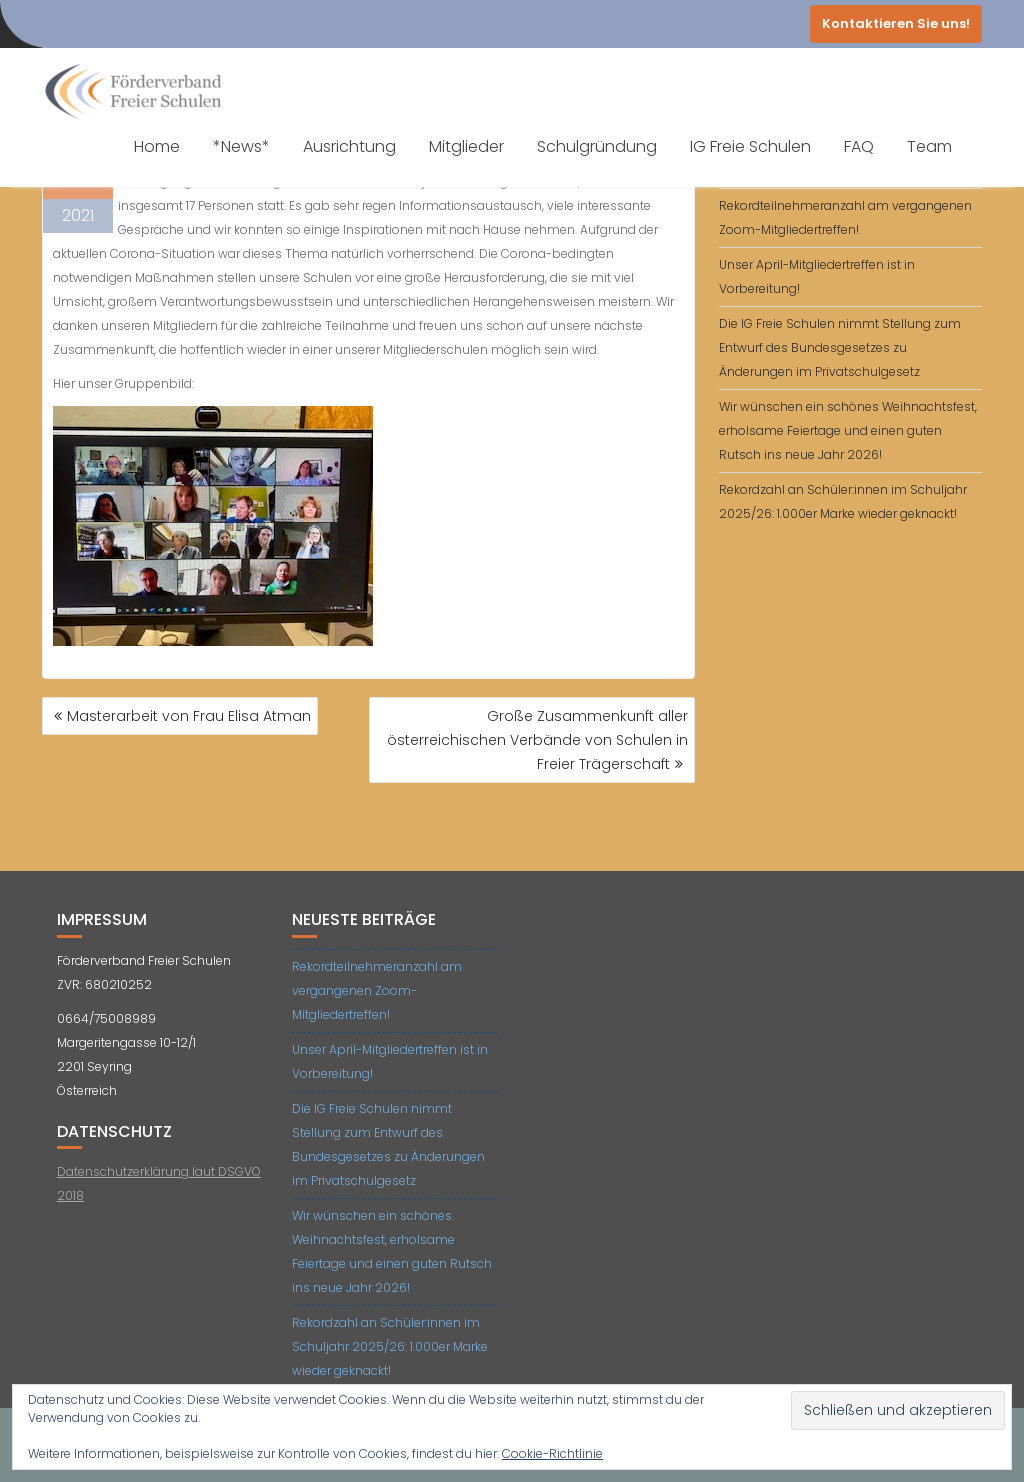 This screenshot has height=1482, width=1024. Describe the element at coordinates (537, 740) in the screenshot. I see `Große Zusammenkunft aller österreichischen Verbände von Schulen in Freier Trägerschaft` at that location.